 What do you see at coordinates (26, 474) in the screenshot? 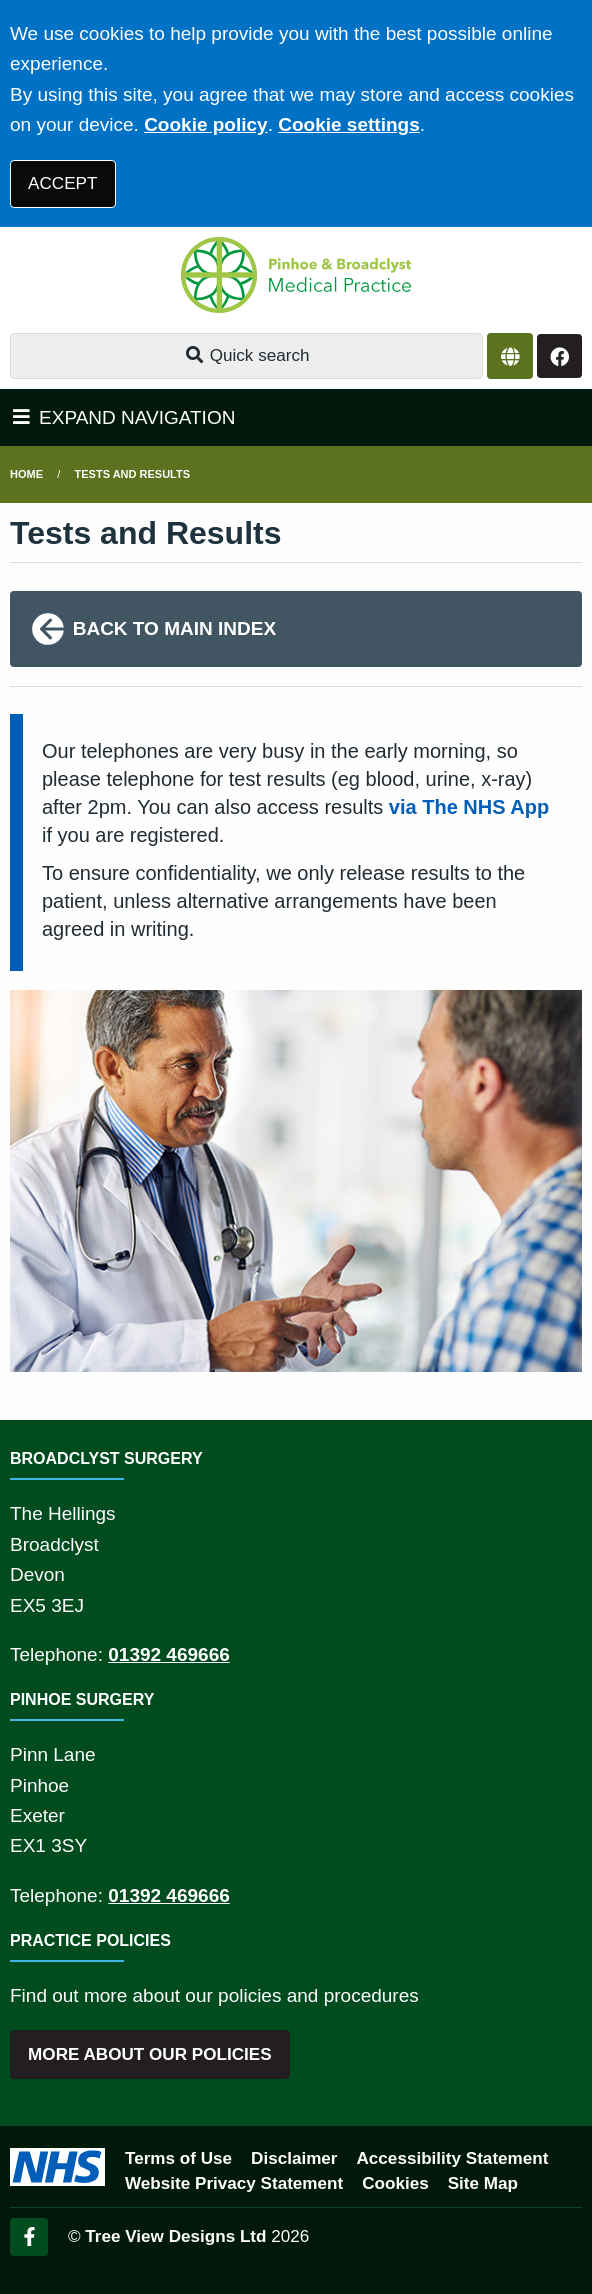
I see `Home` at bounding box center [26, 474].